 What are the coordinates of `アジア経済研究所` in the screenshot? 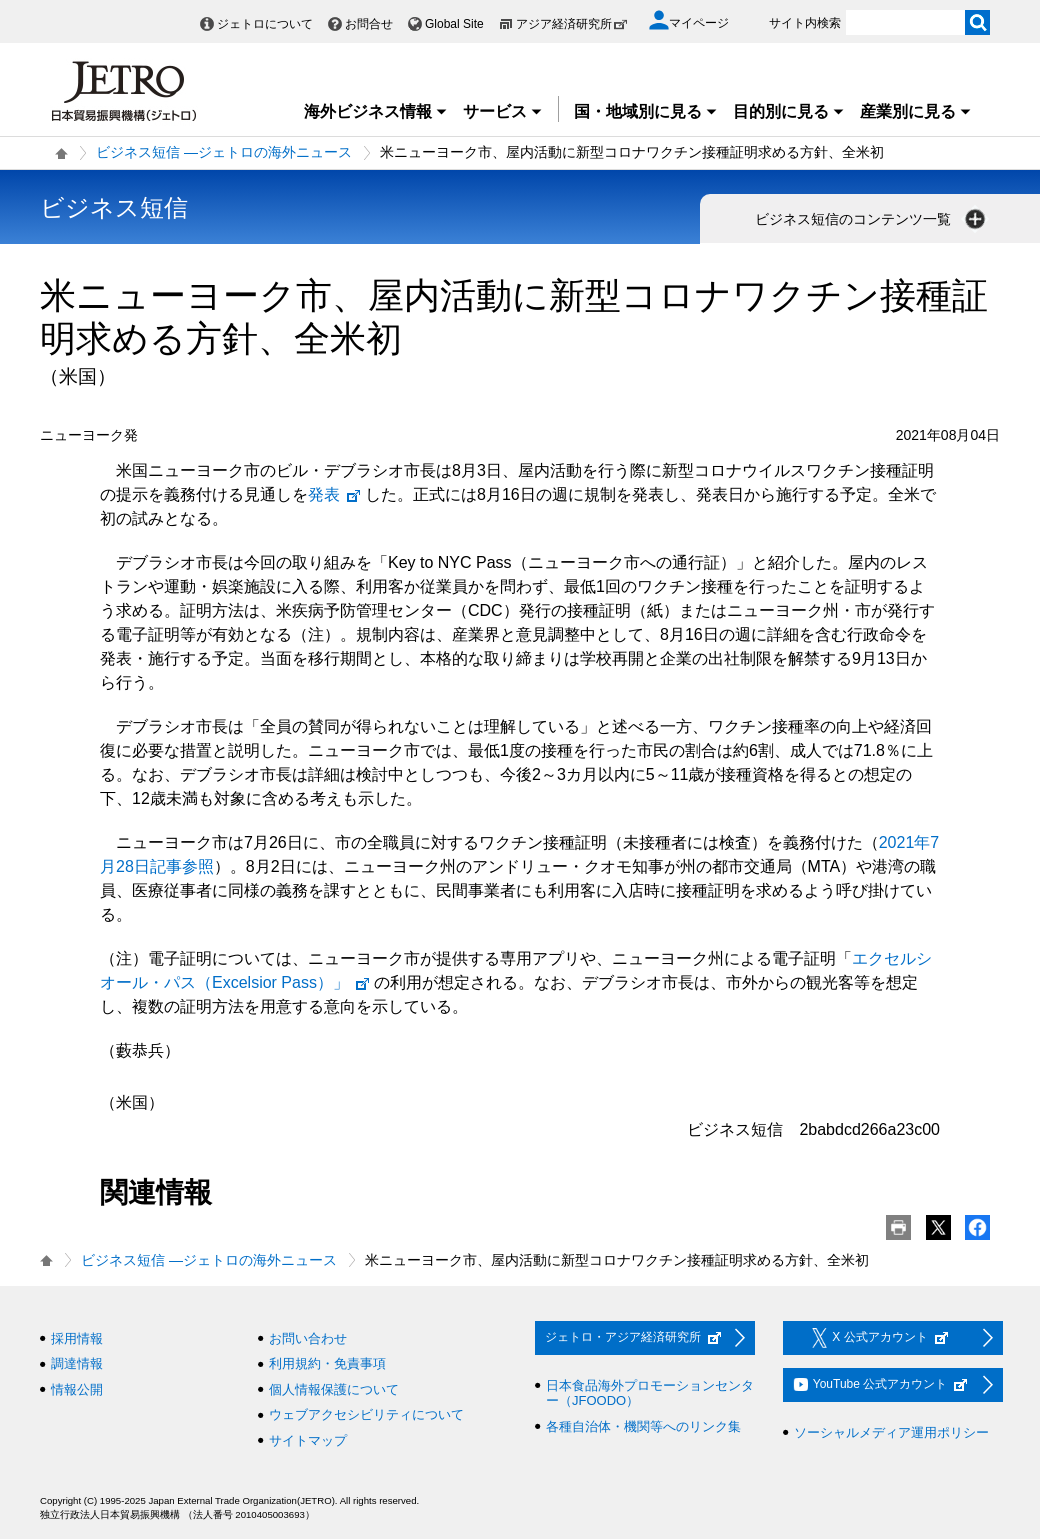 It's located at (572, 24).